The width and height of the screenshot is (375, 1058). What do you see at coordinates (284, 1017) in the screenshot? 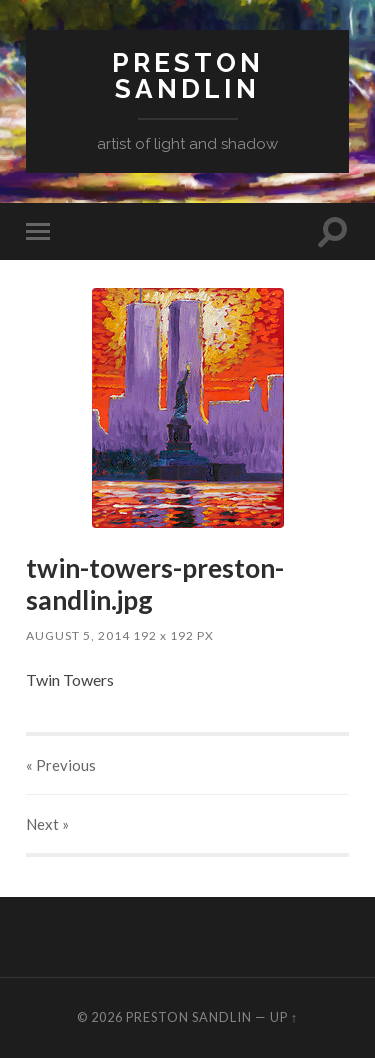
I see `Up ↑` at bounding box center [284, 1017].